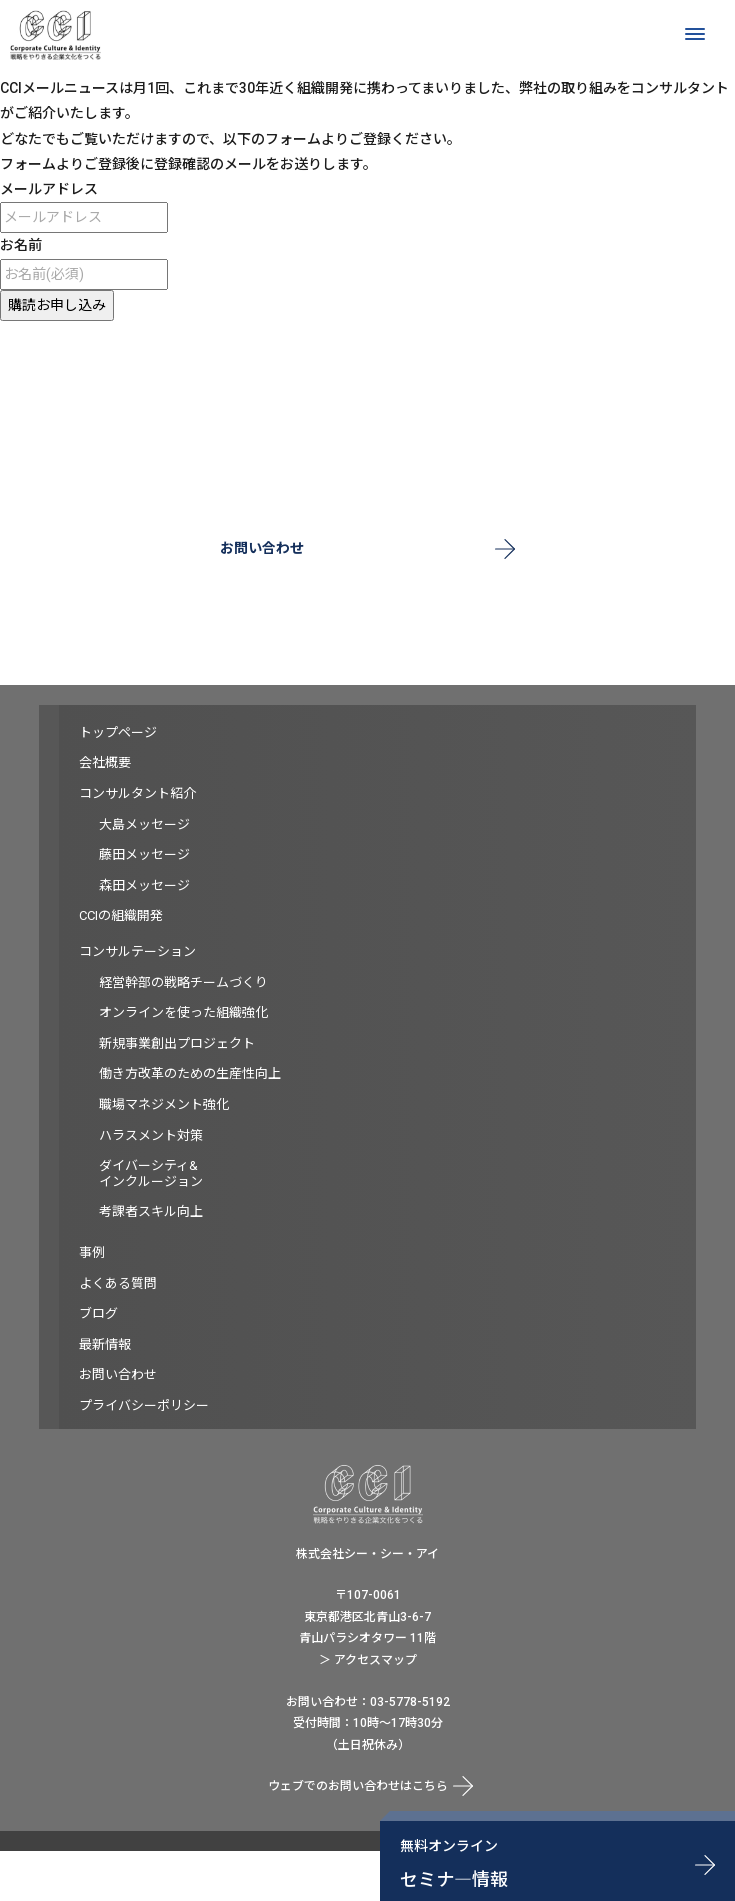 The height and width of the screenshot is (1901, 735). I want to click on 新規事業創出プロジェクト, so click(177, 1043).